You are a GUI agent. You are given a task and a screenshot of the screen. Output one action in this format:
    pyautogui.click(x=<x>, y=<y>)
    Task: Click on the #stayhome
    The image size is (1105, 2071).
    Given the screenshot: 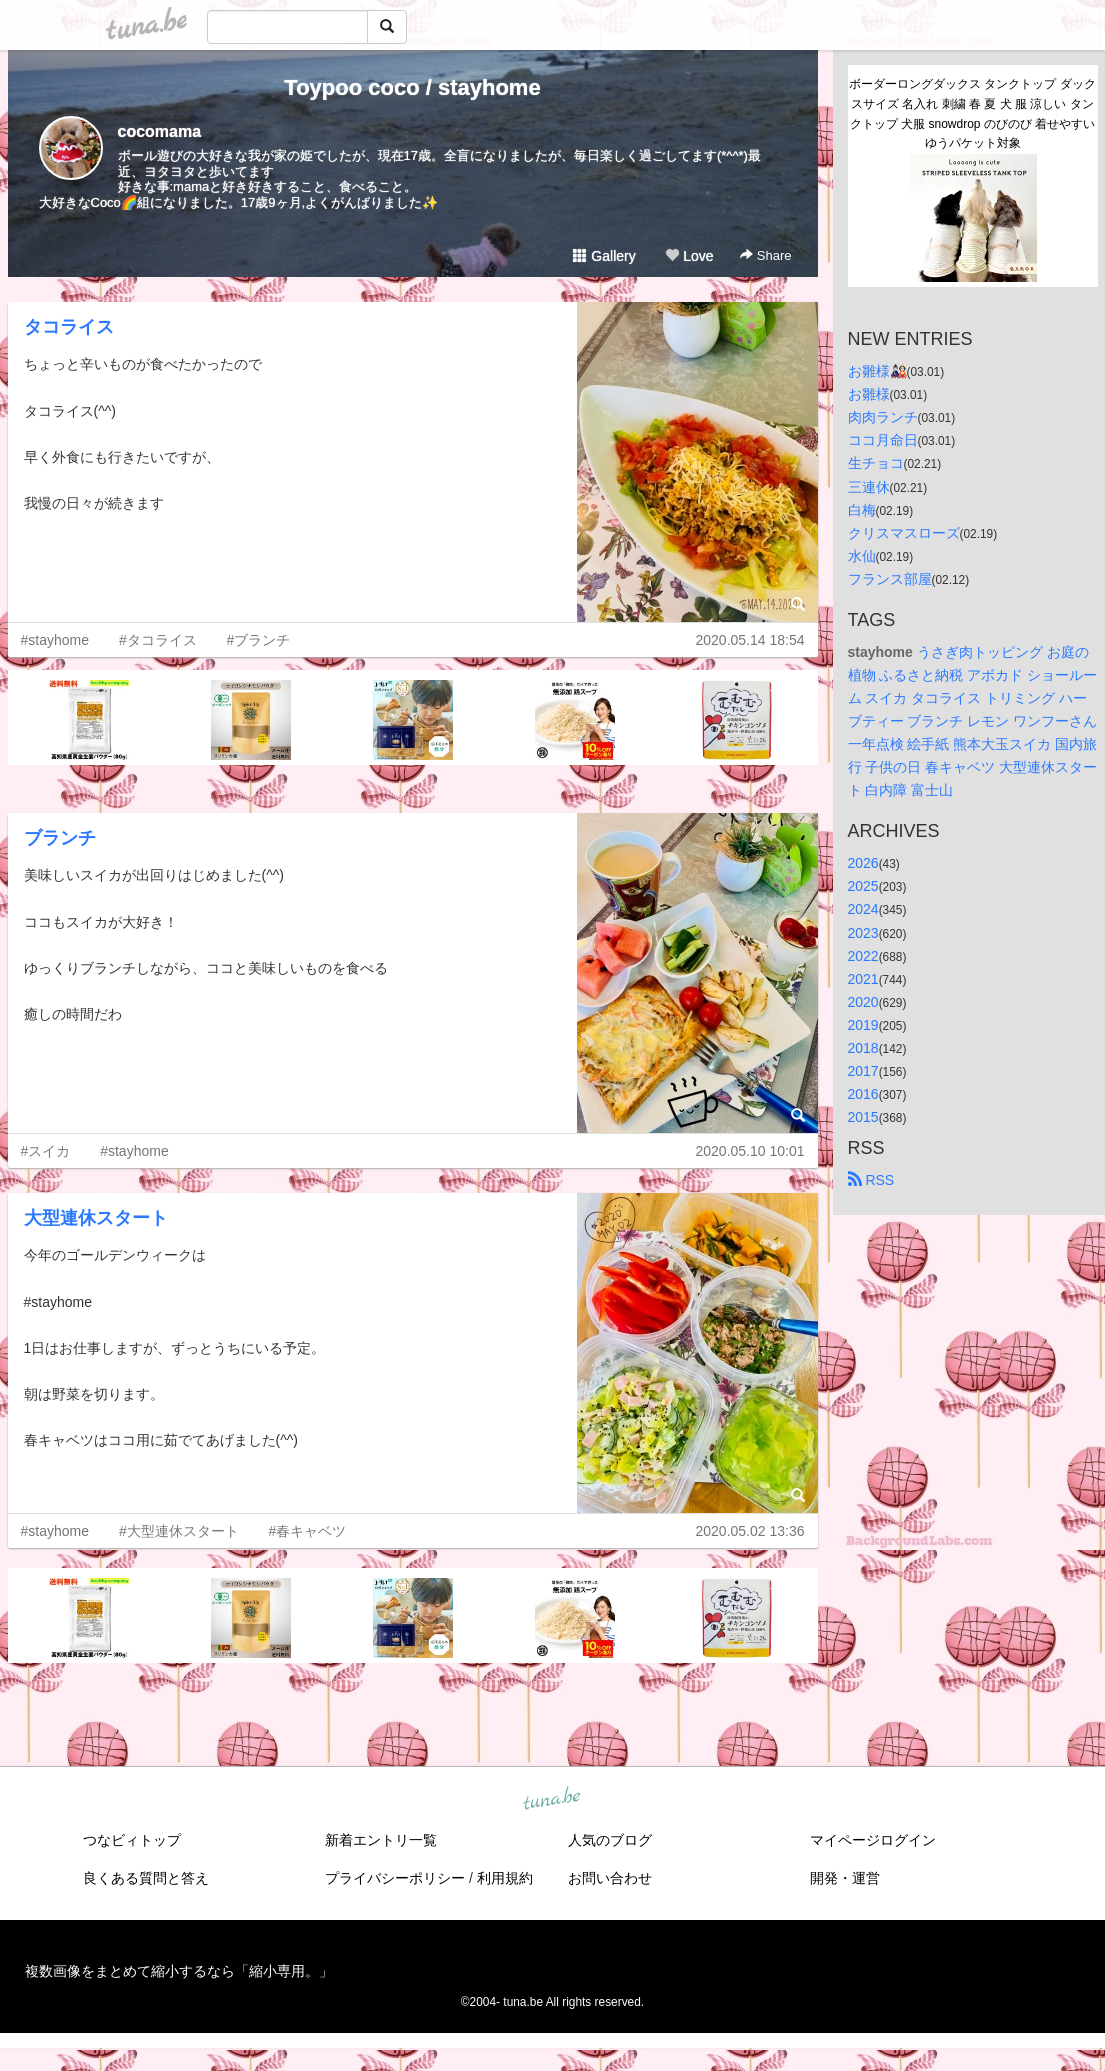 What is the action you would take?
    pyautogui.click(x=55, y=640)
    